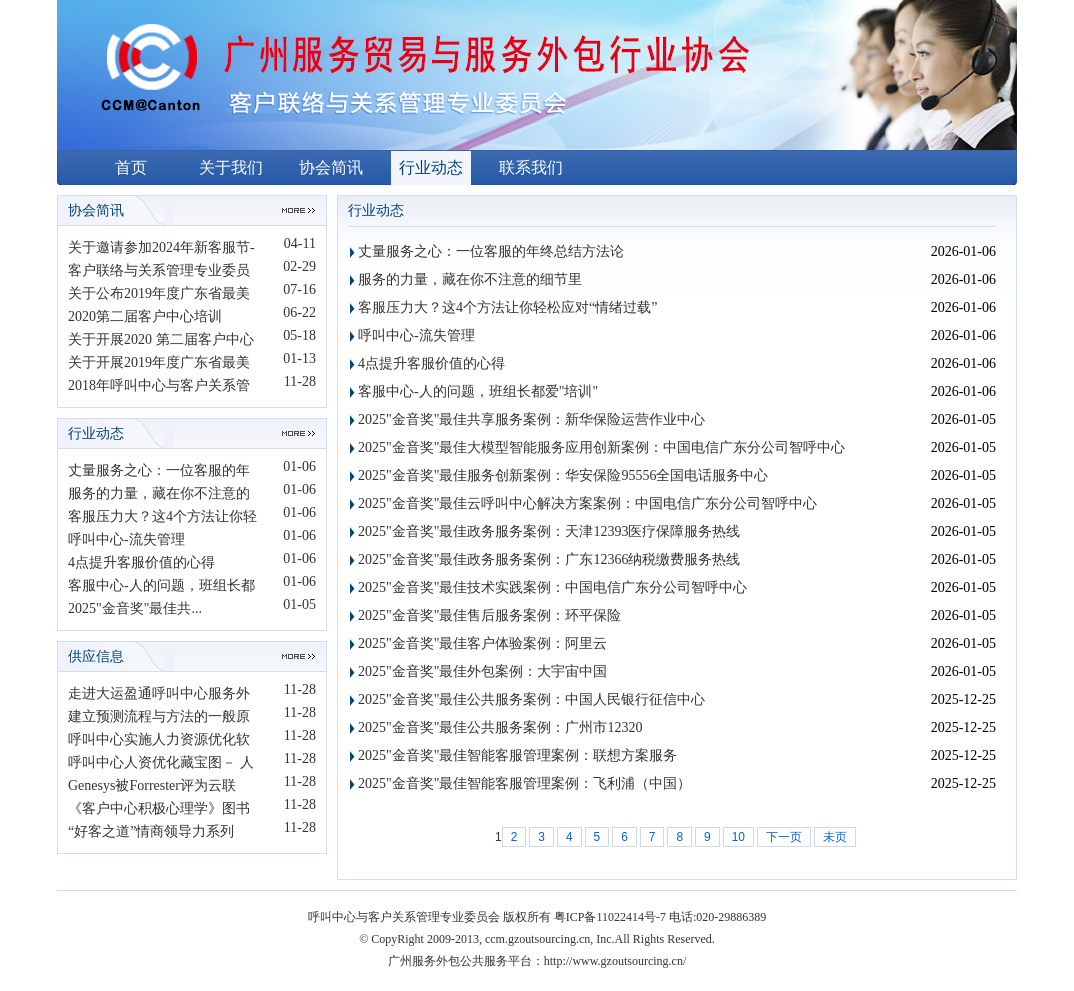  What do you see at coordinates (489, 615) in the screenshot?
I see `2025"金音奖"最佳售后服务案例：环平保险` at bounding box center [489, 615].